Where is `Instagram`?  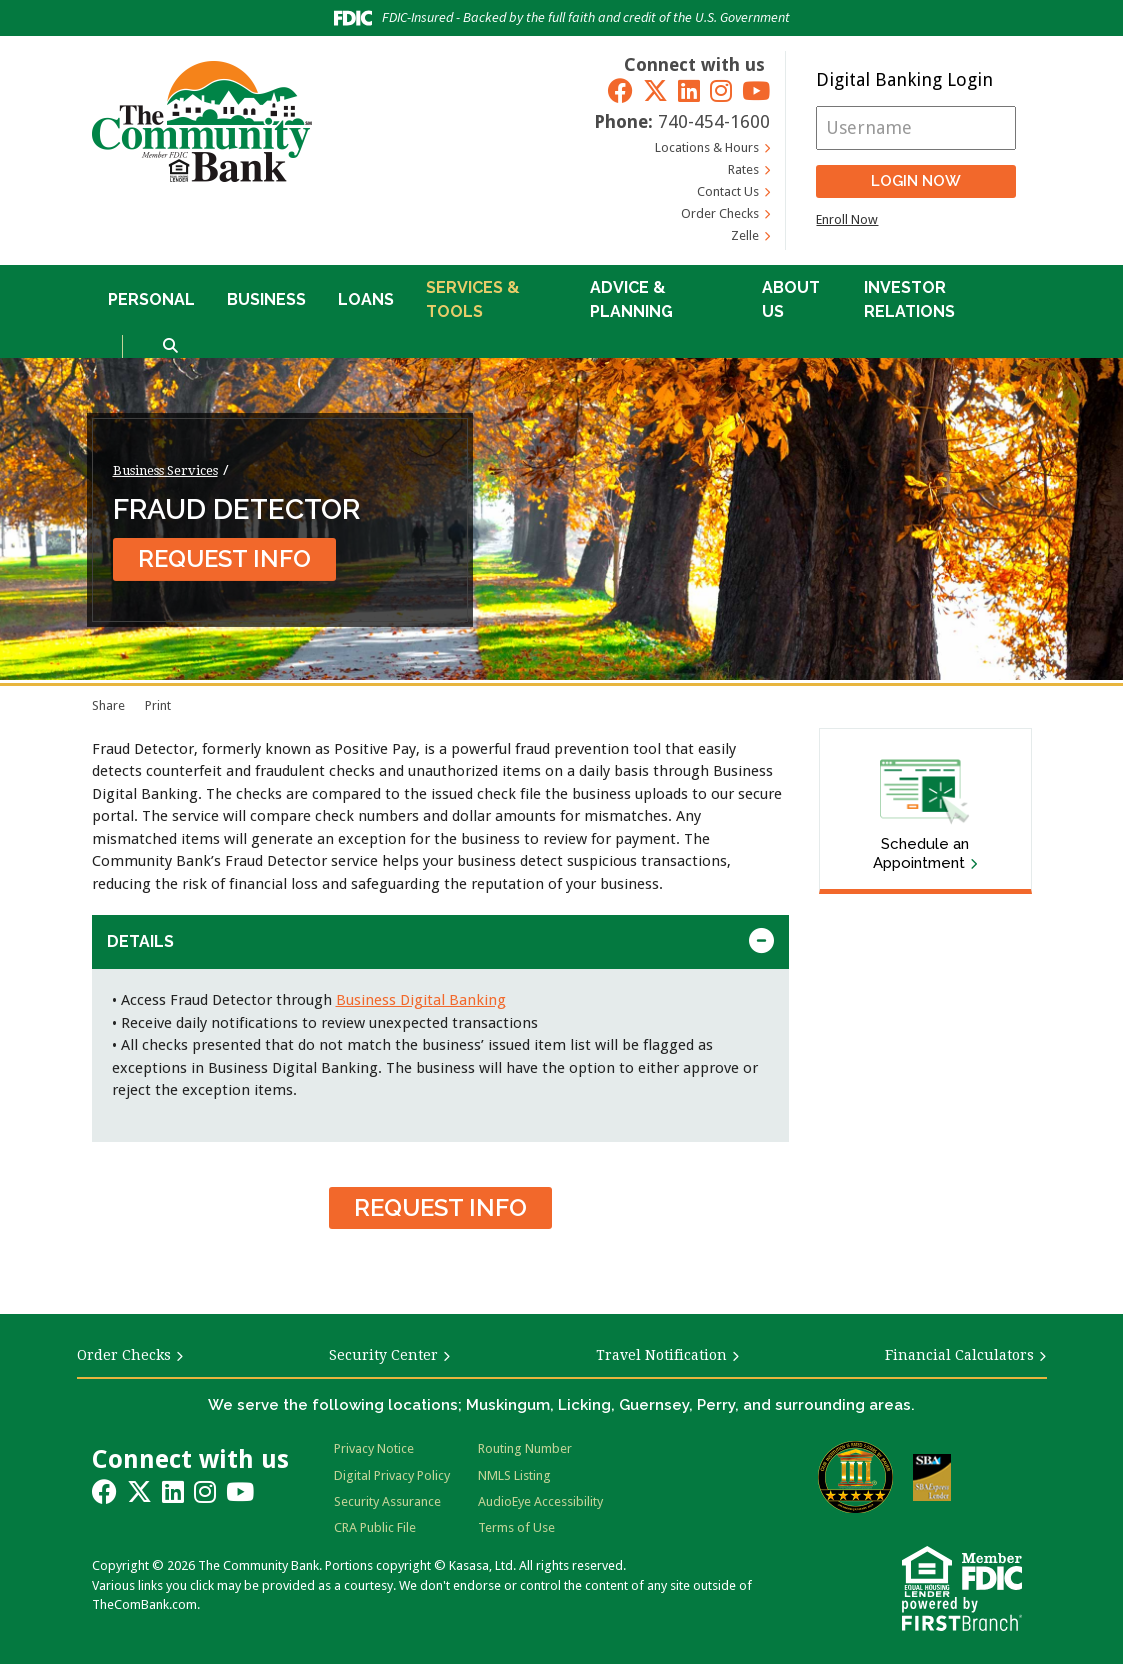 Instagram is located at coordinates (721, 90).